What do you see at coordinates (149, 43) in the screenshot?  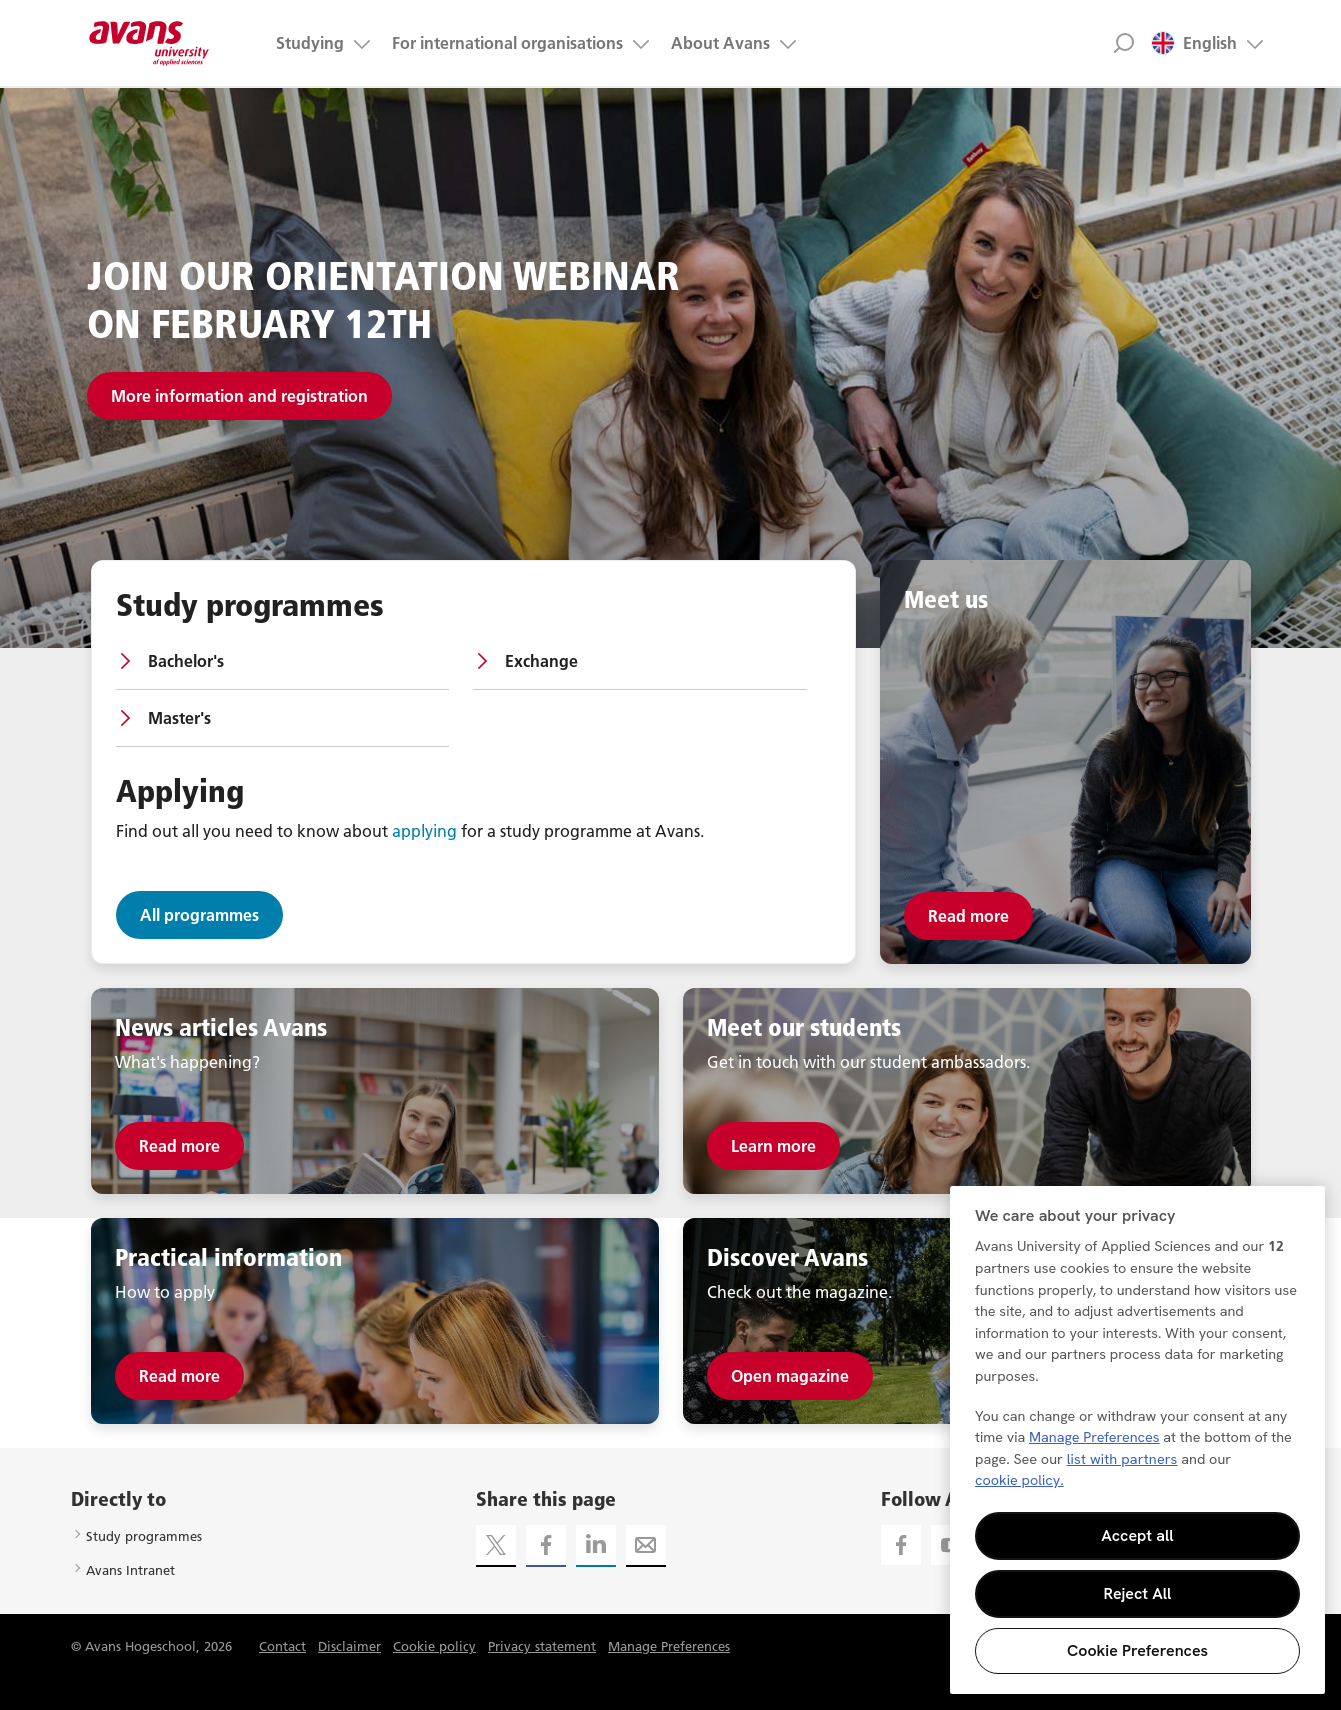 I see `Avans hogeschool` at bounding box center [149, 43].